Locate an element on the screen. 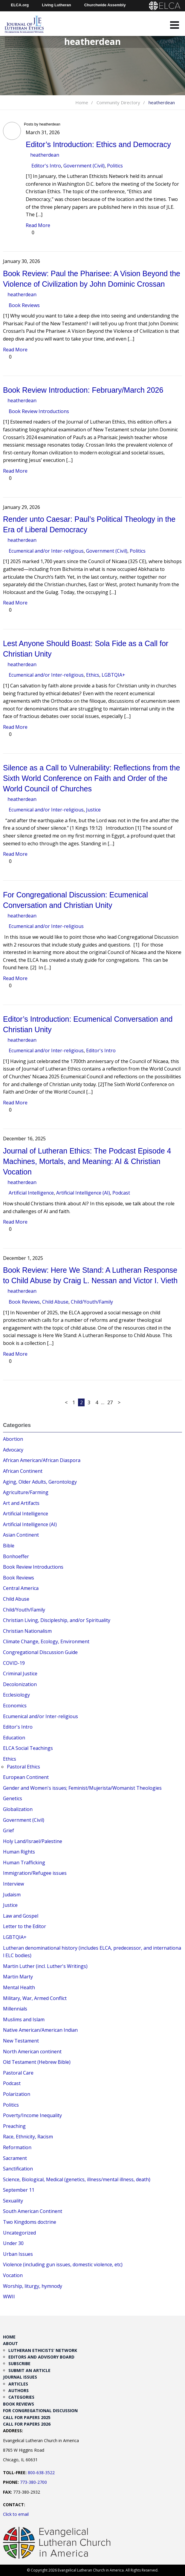 Image resolution: width=185 pixels, height=2576 pixels. Ecumenical and/or Inter-religious is located at coordinates (46, 551).